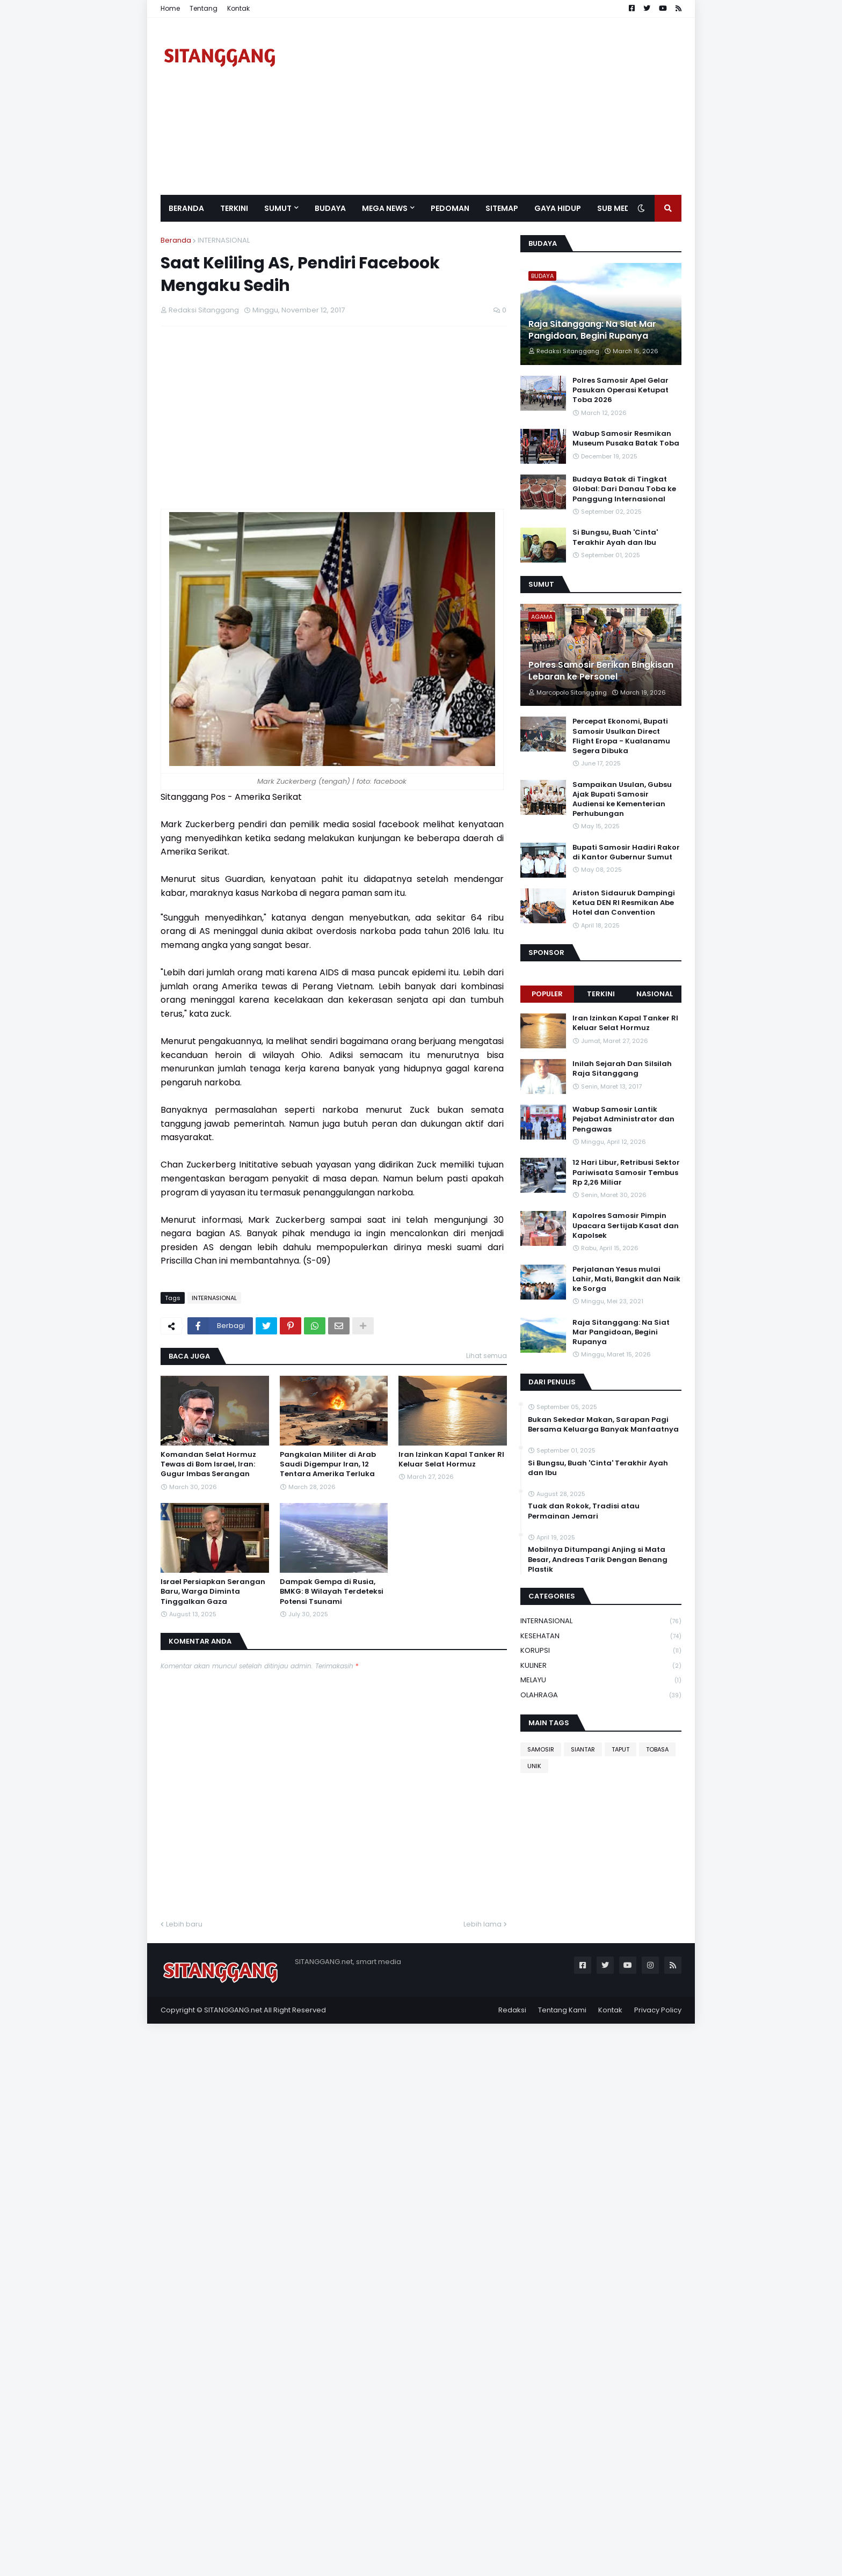  I want to click on [Advertisement], so click(486, 106).